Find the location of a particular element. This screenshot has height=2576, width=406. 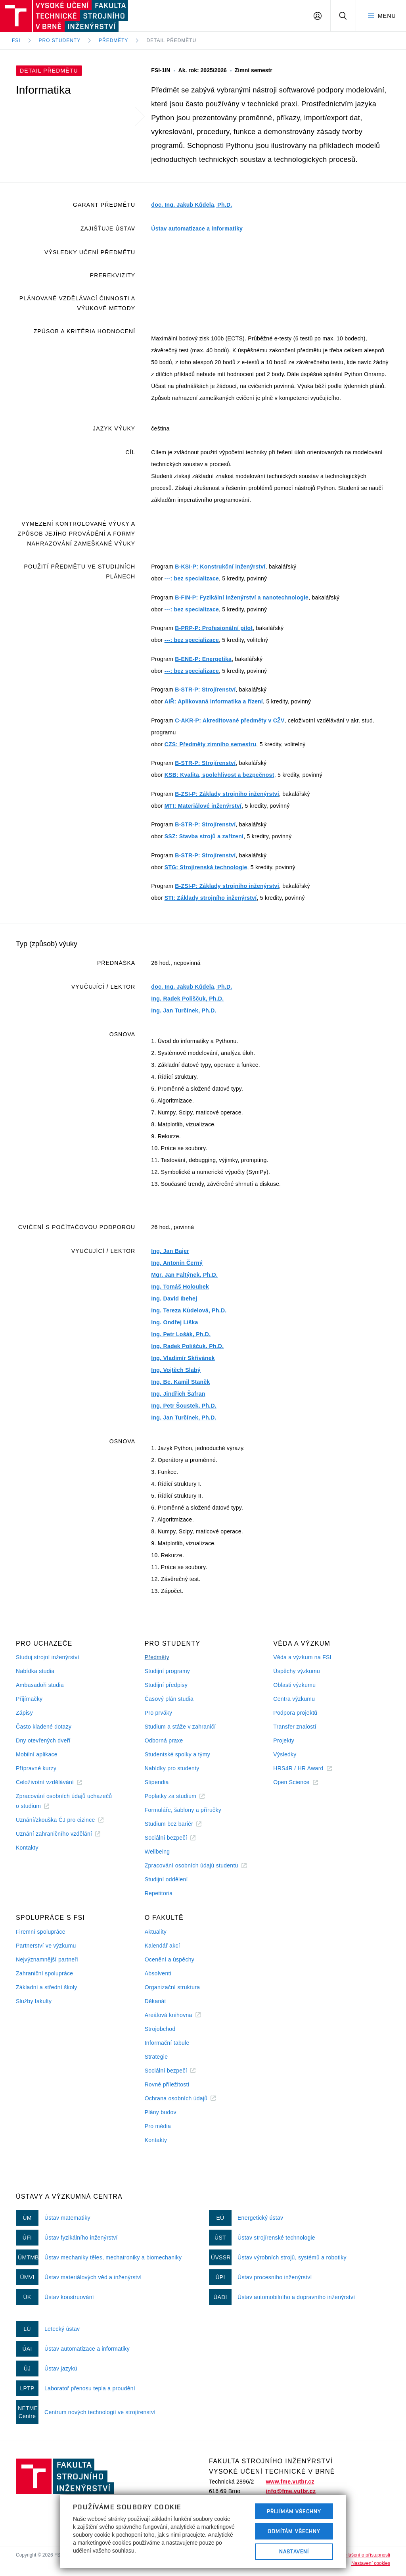

Ocenění a úspěchy is located at coordinates (169, 1959).